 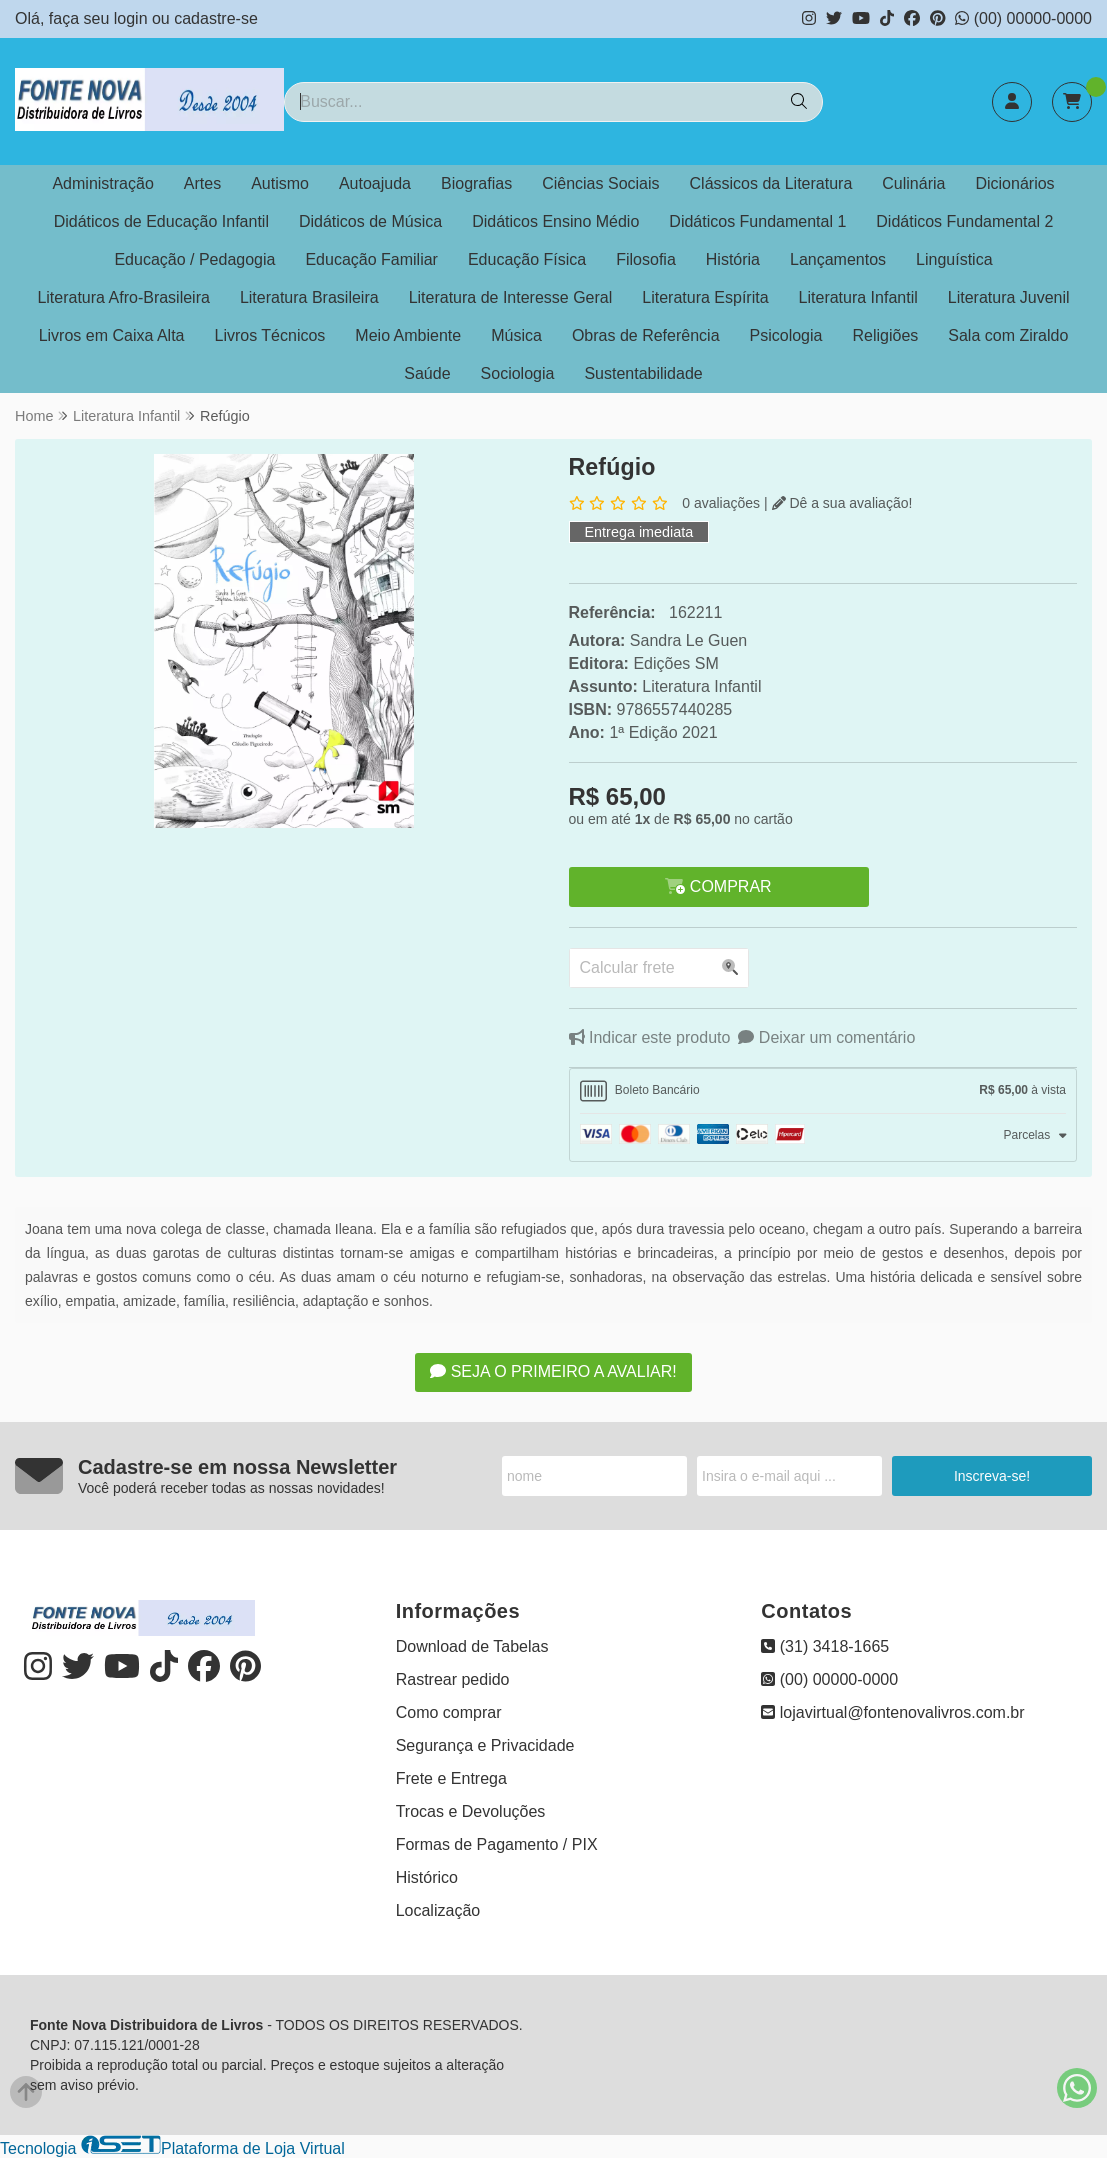 I want to click on Frete e Entrega, so click(x=451, y=1778).